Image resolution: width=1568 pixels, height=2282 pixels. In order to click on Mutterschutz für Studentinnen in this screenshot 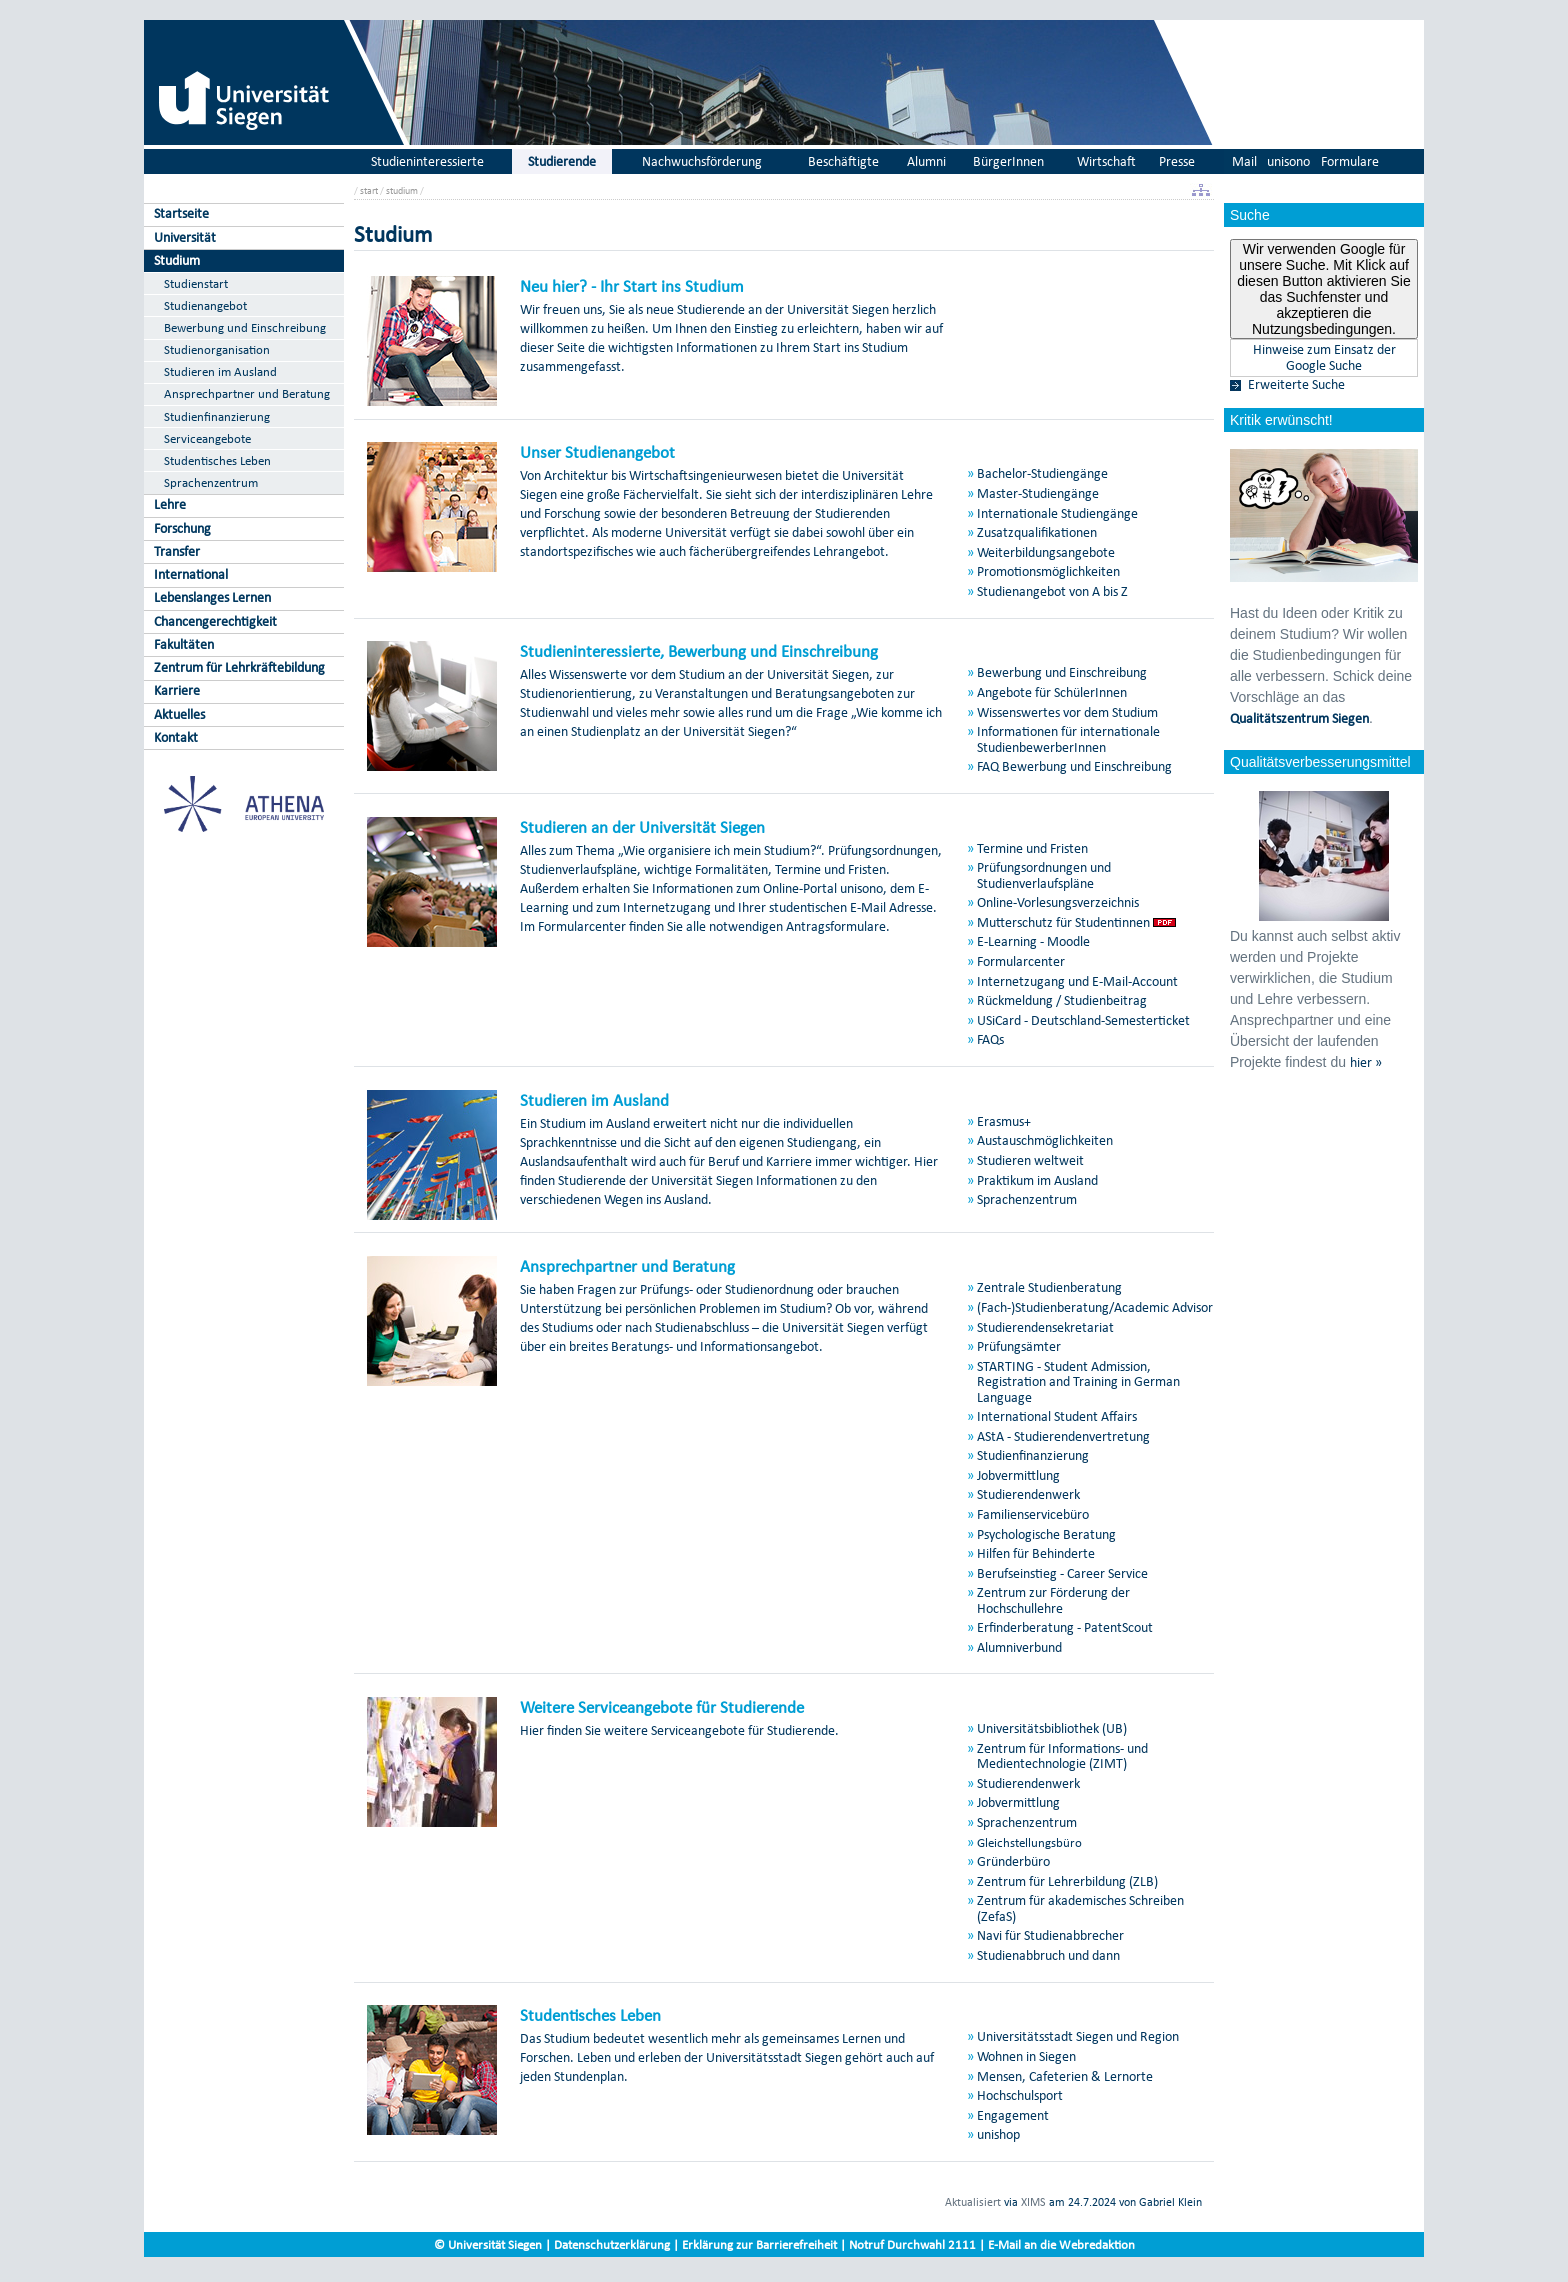, I will do `click(1063, 922)`.